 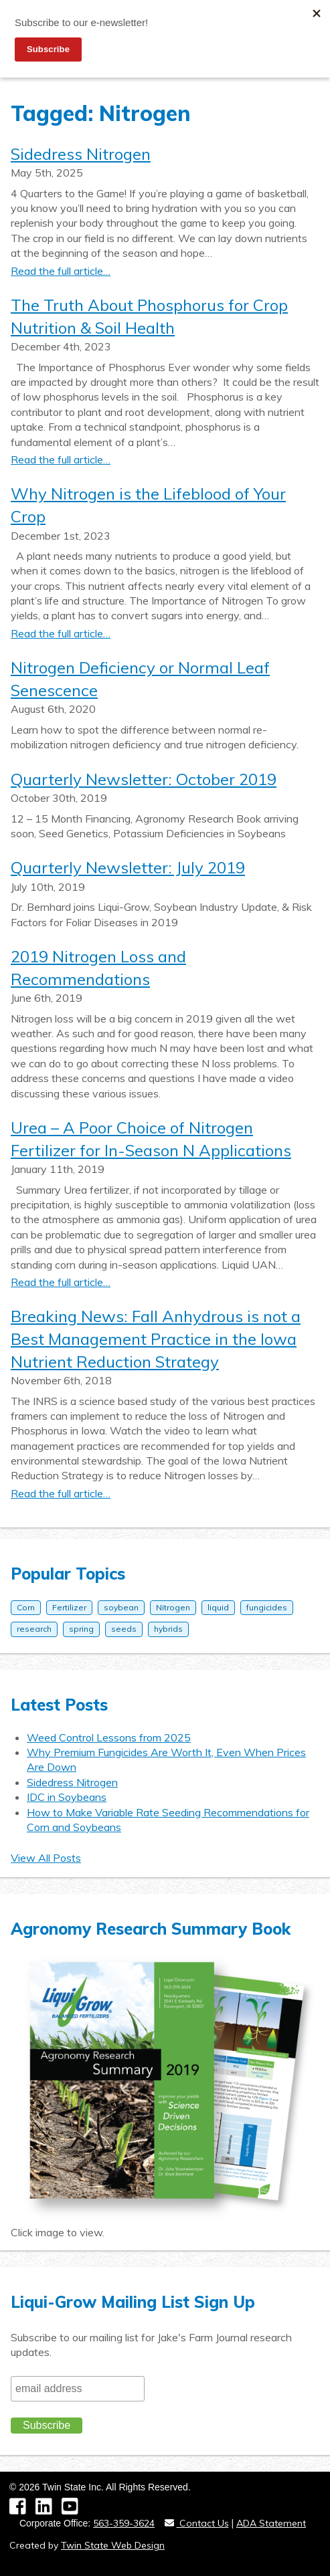 What do you see at coordinates (128, 867) in the screenshot?
I see `Quarterly Newsletter: July 2019` at bounding box center [128, 867].